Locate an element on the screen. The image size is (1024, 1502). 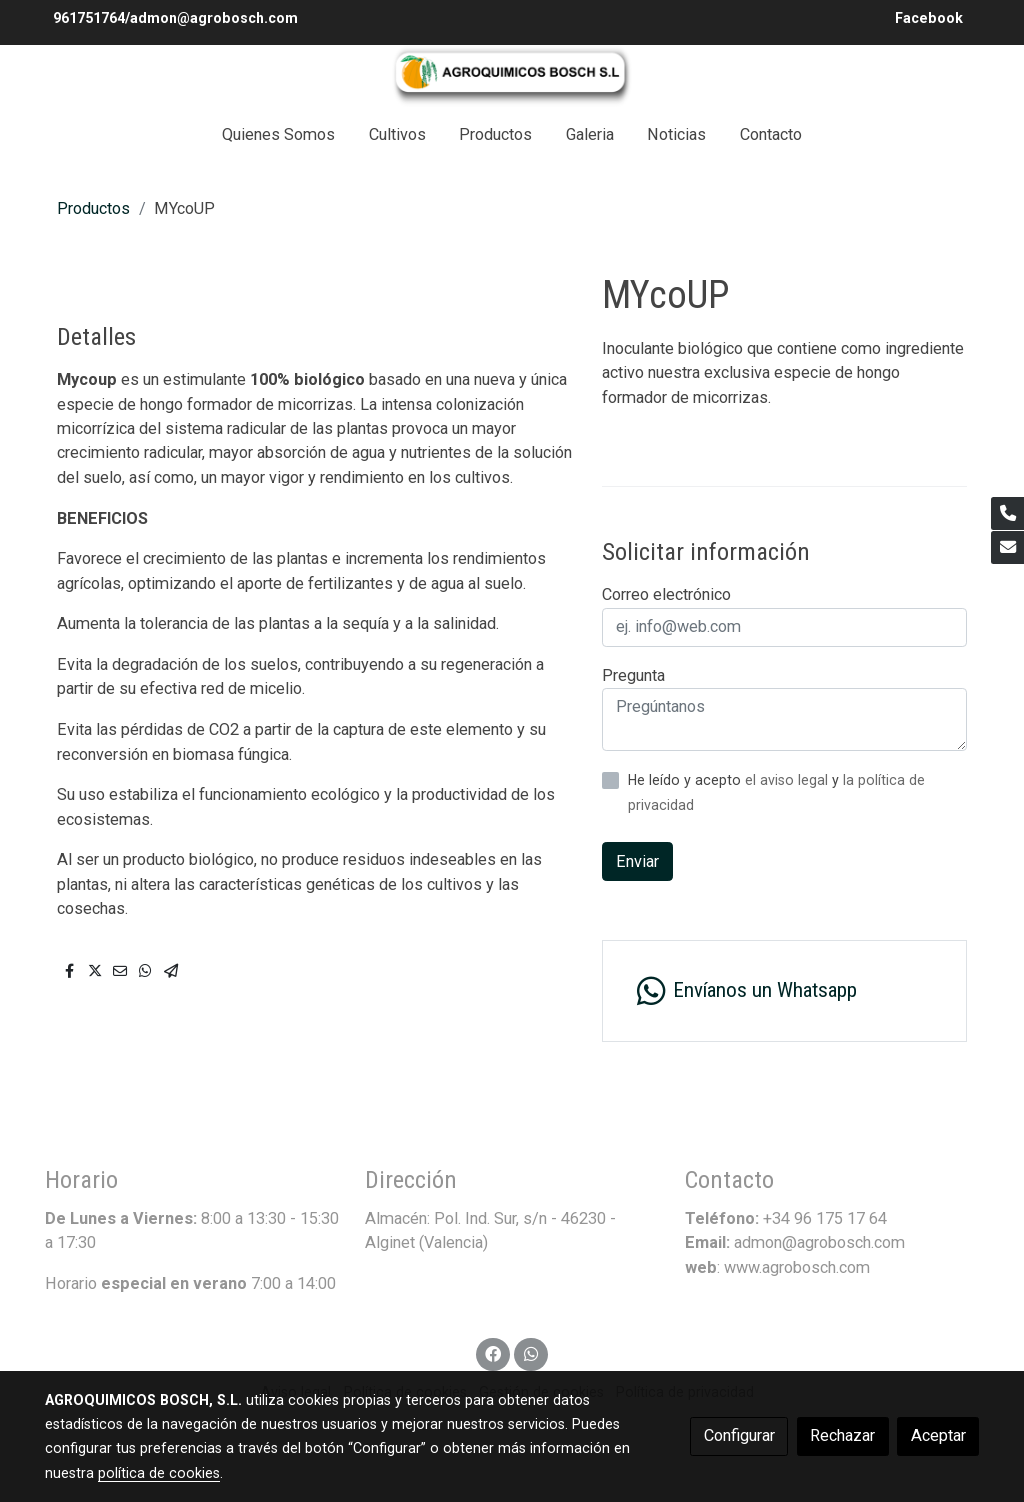
Enviar is located at coordinates (637, 861).